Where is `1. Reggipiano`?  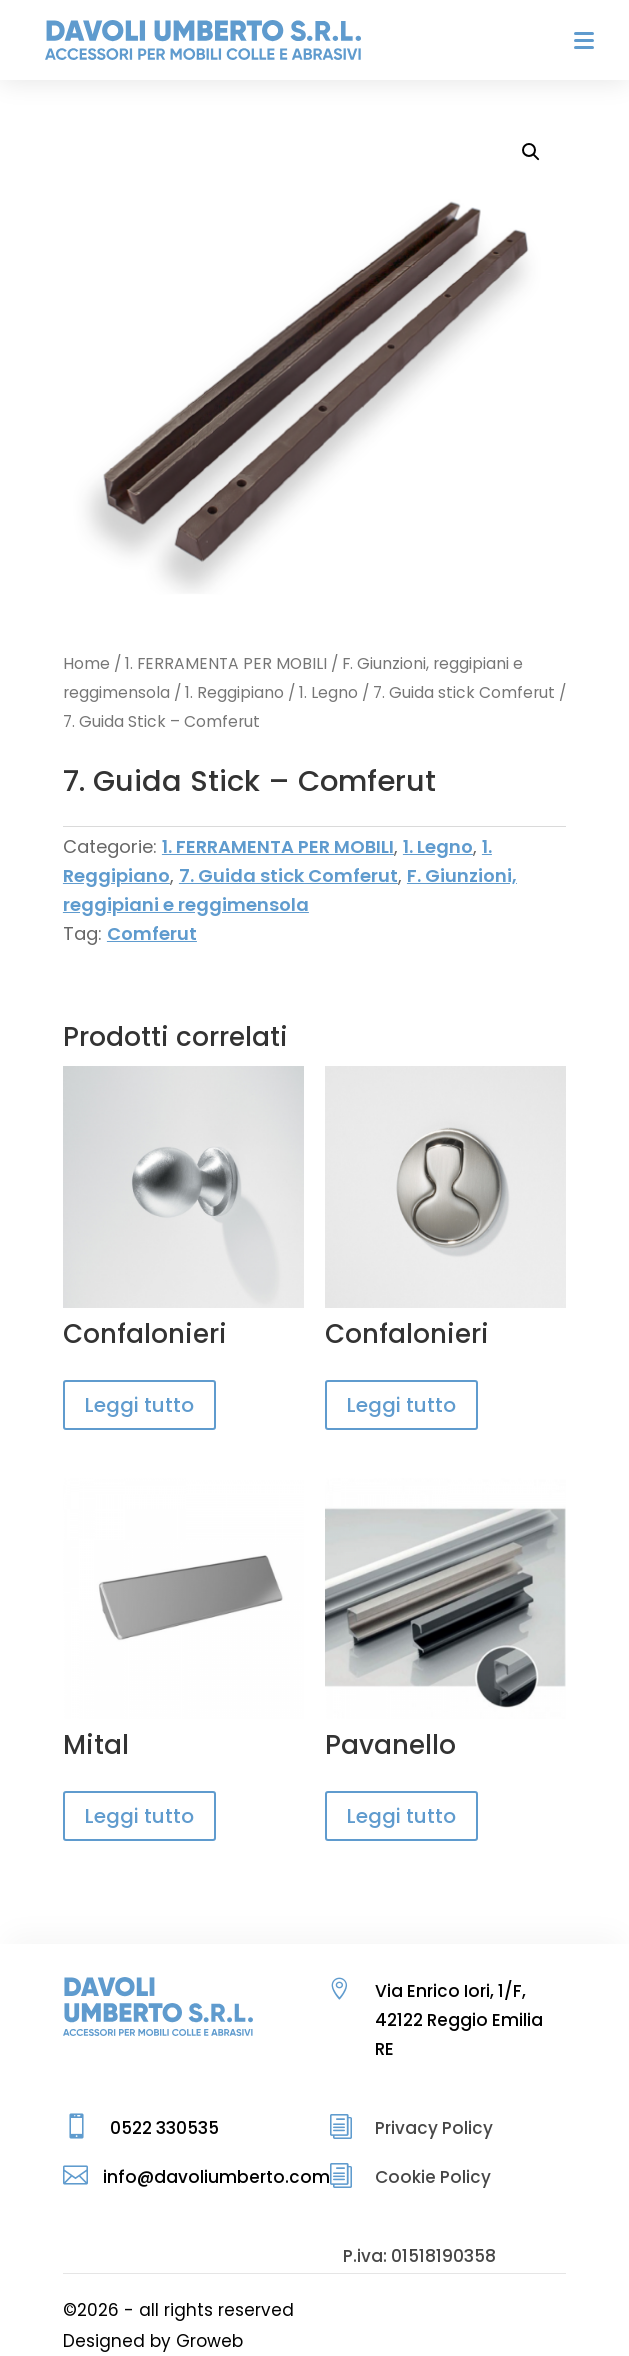
1. Reggipiano is located at coordinates (234, 692).